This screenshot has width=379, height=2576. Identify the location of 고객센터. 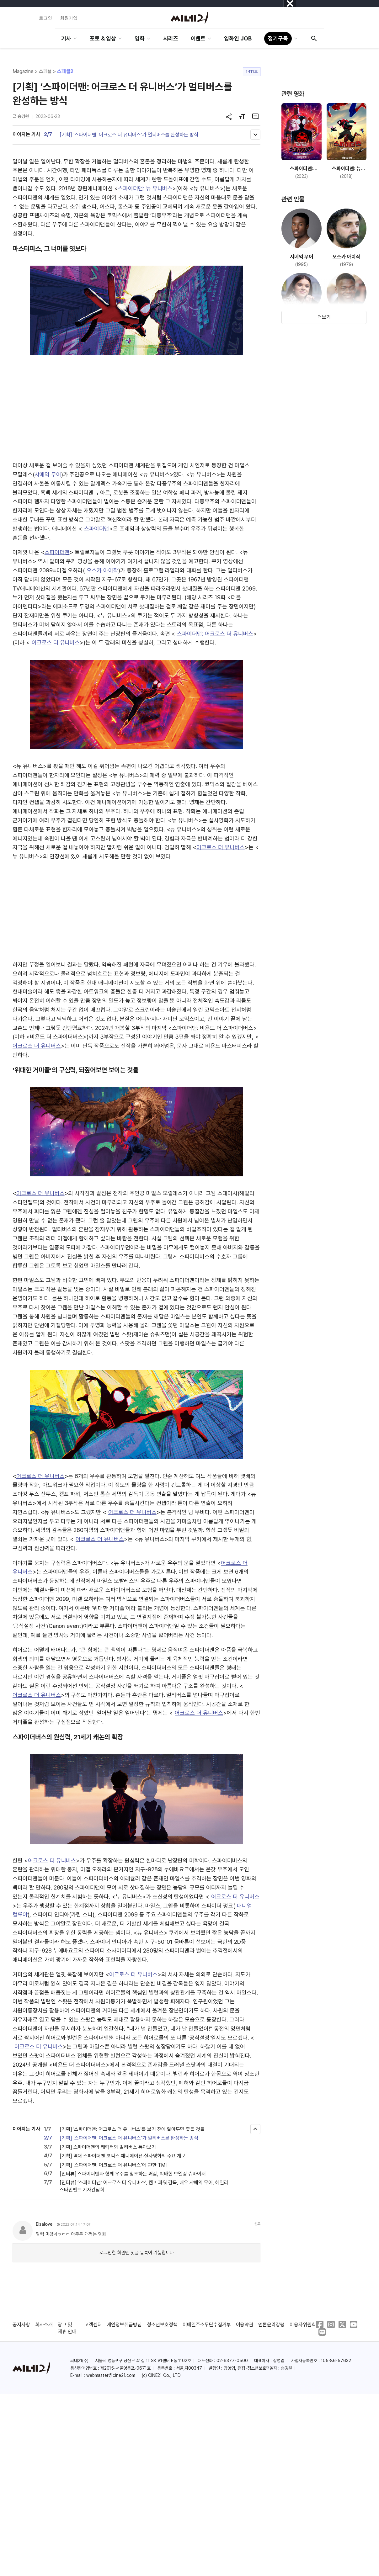
(93, 2325).